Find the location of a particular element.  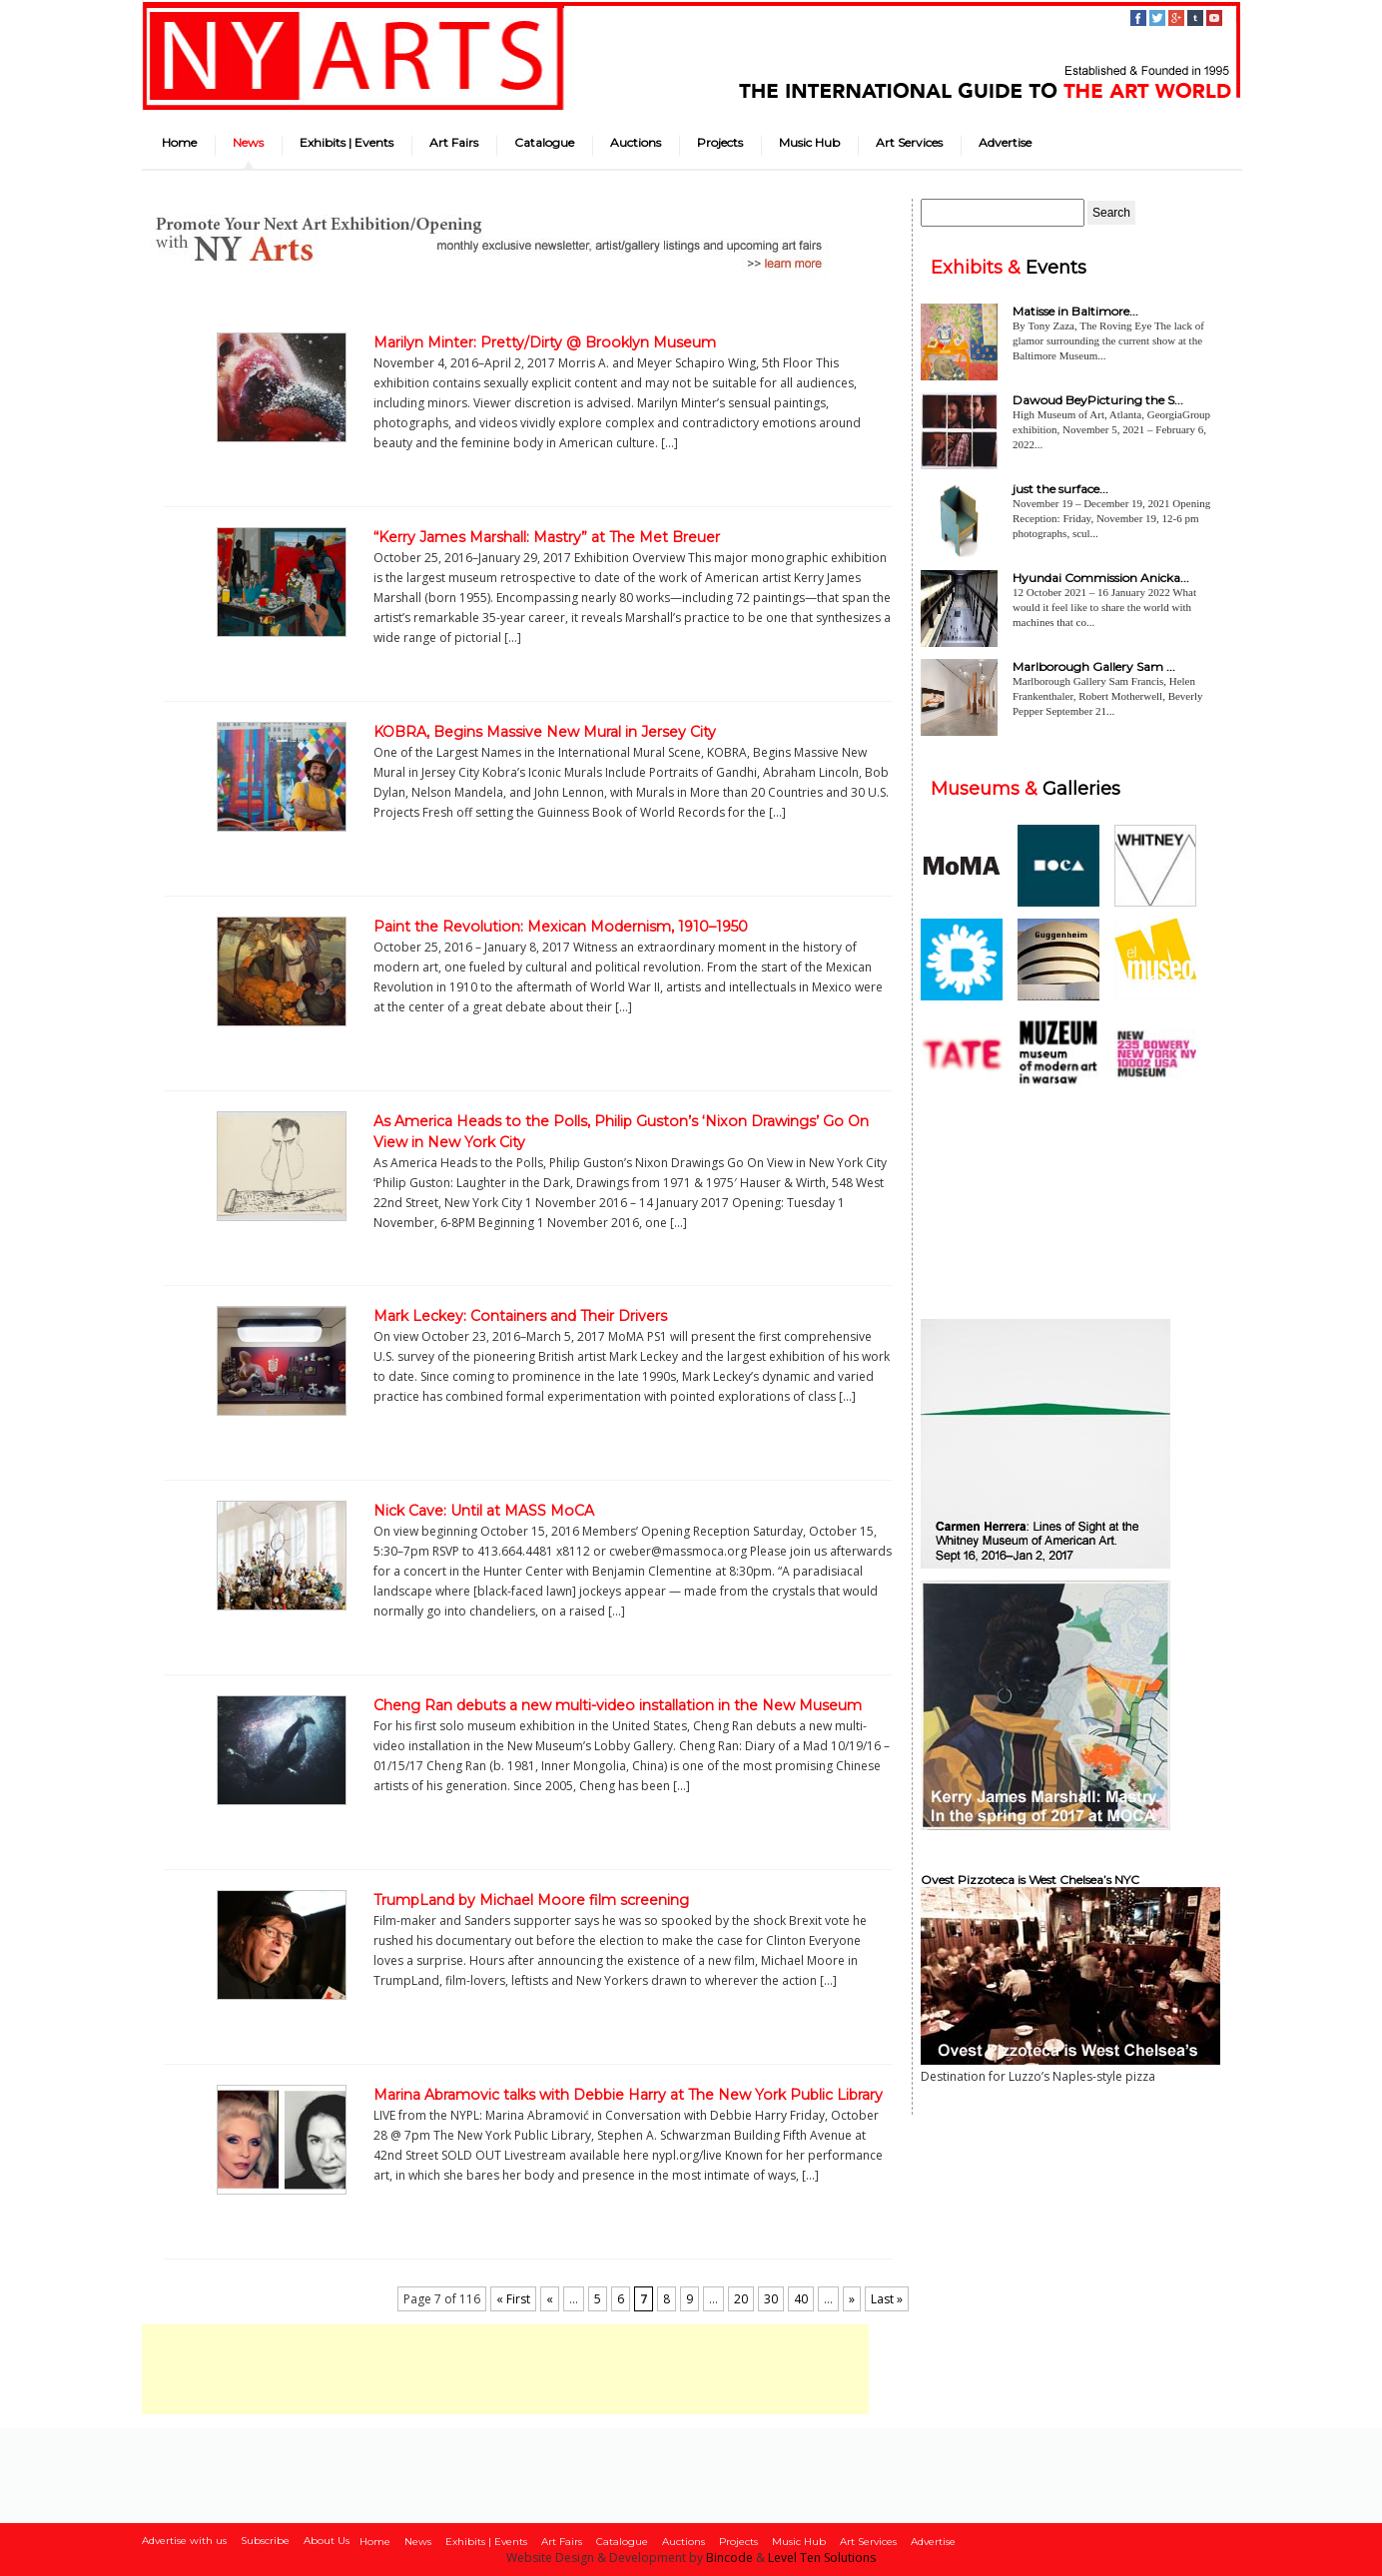

Advertise with us is located at coordinates (184, 2540).